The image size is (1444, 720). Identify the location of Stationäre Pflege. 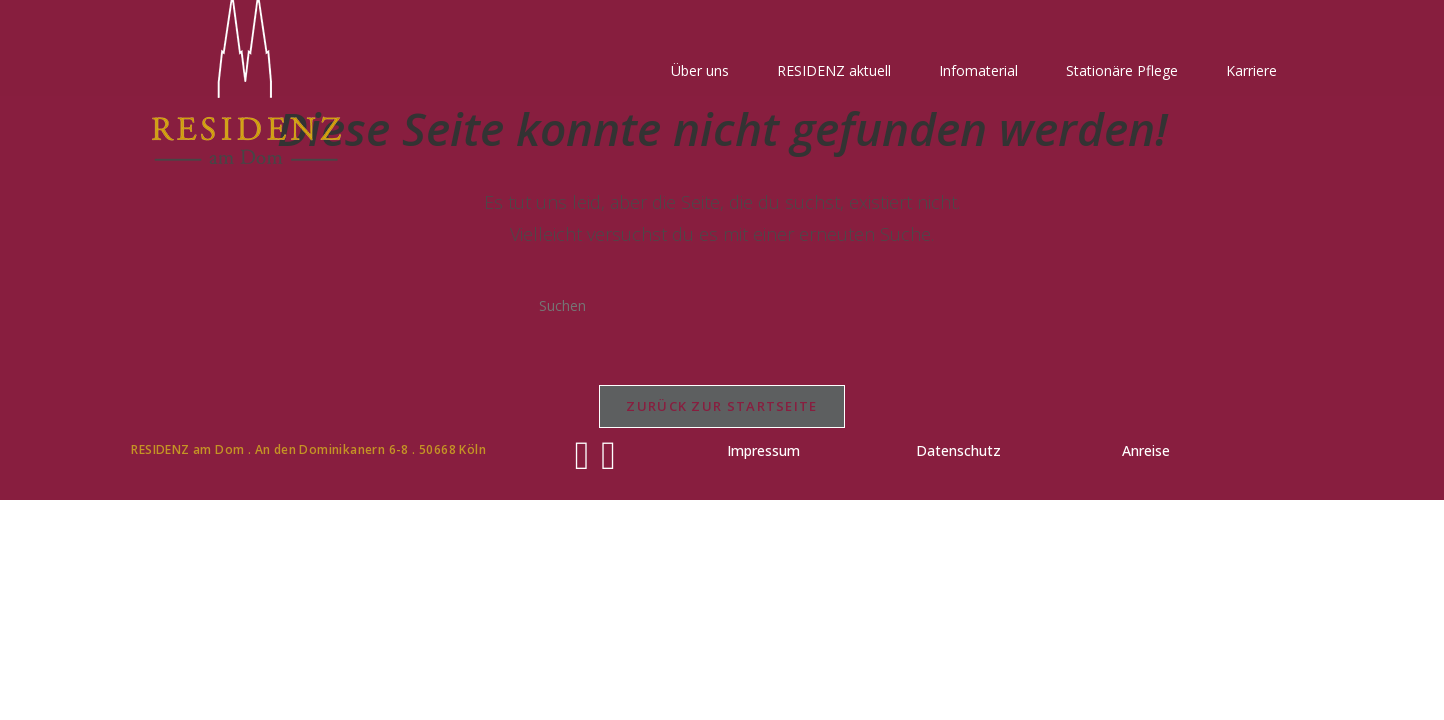
(1122, 70).